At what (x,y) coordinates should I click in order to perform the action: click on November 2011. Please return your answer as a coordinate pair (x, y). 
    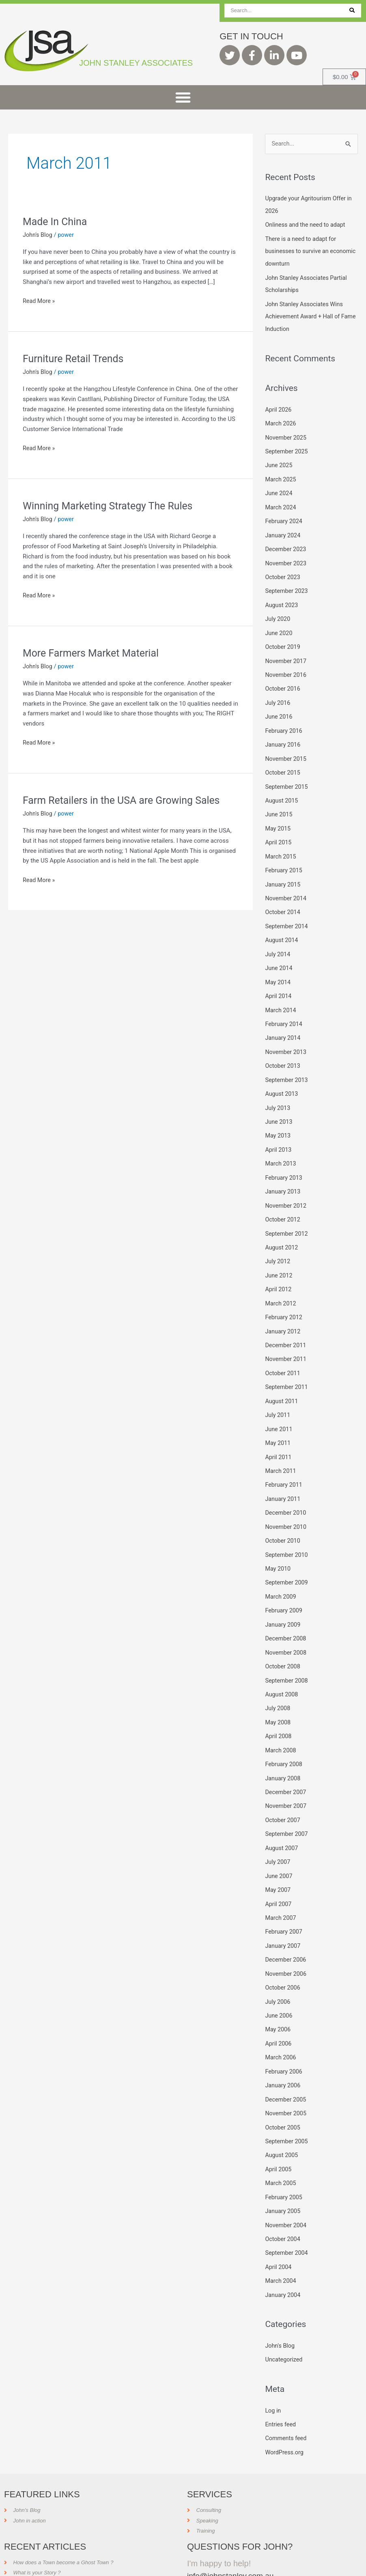
    Looking at the image, I should click on (286, 1337).